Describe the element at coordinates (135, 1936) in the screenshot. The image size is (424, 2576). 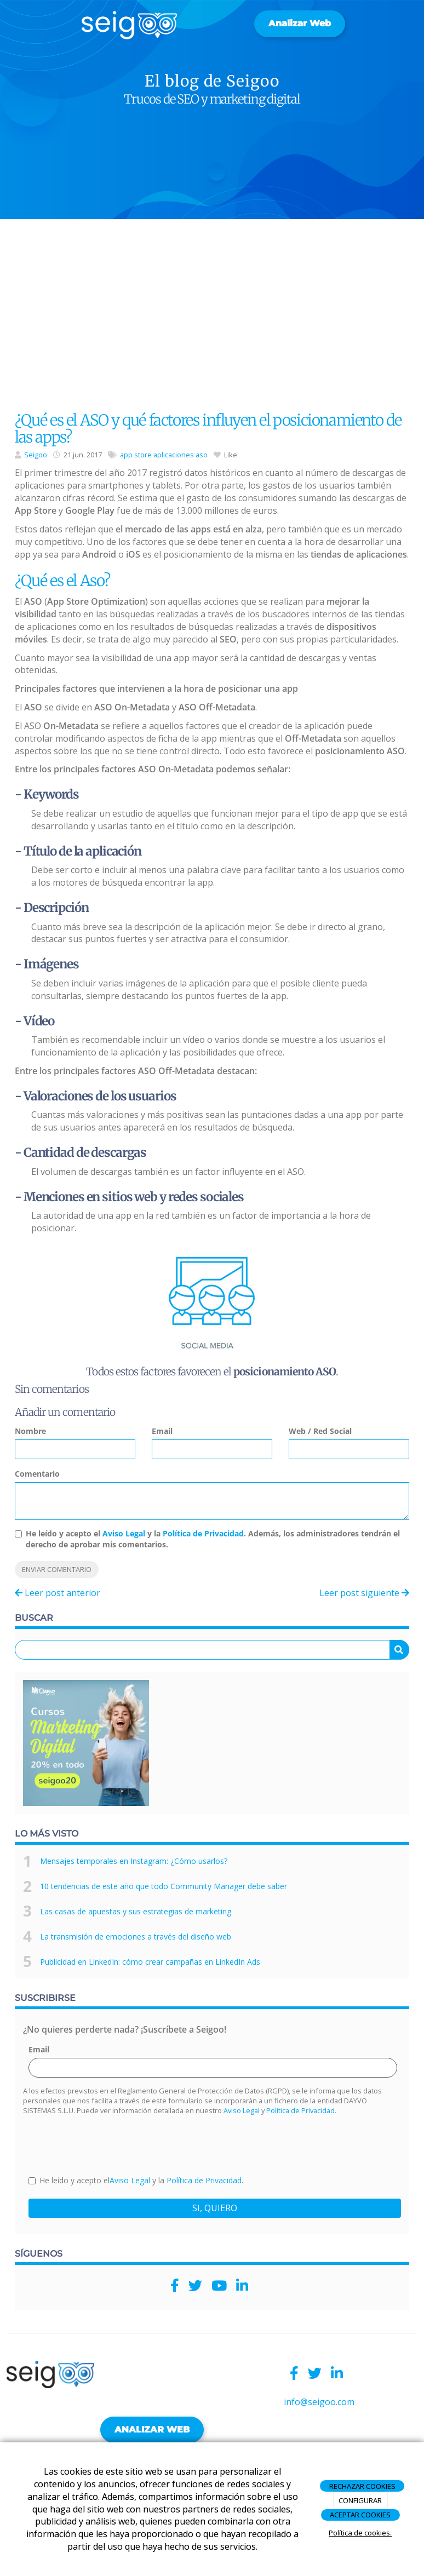
I see `La transmisión de emociones a través del diseño web` at that location.